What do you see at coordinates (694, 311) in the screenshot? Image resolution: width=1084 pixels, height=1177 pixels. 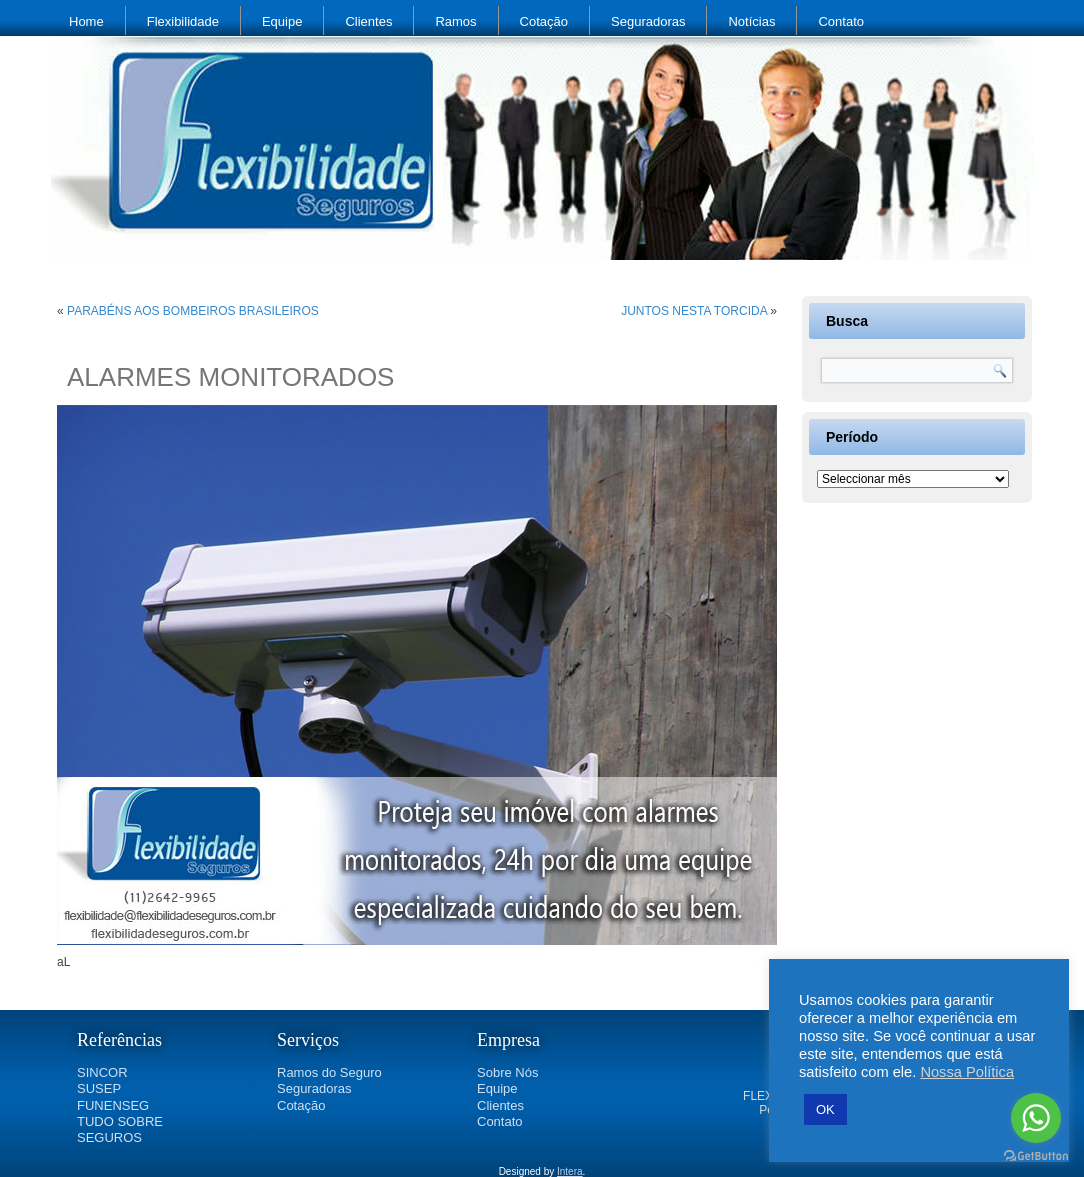 I see `JUNTOS NESTA TORCIDA` at bounding box center [694, 311].